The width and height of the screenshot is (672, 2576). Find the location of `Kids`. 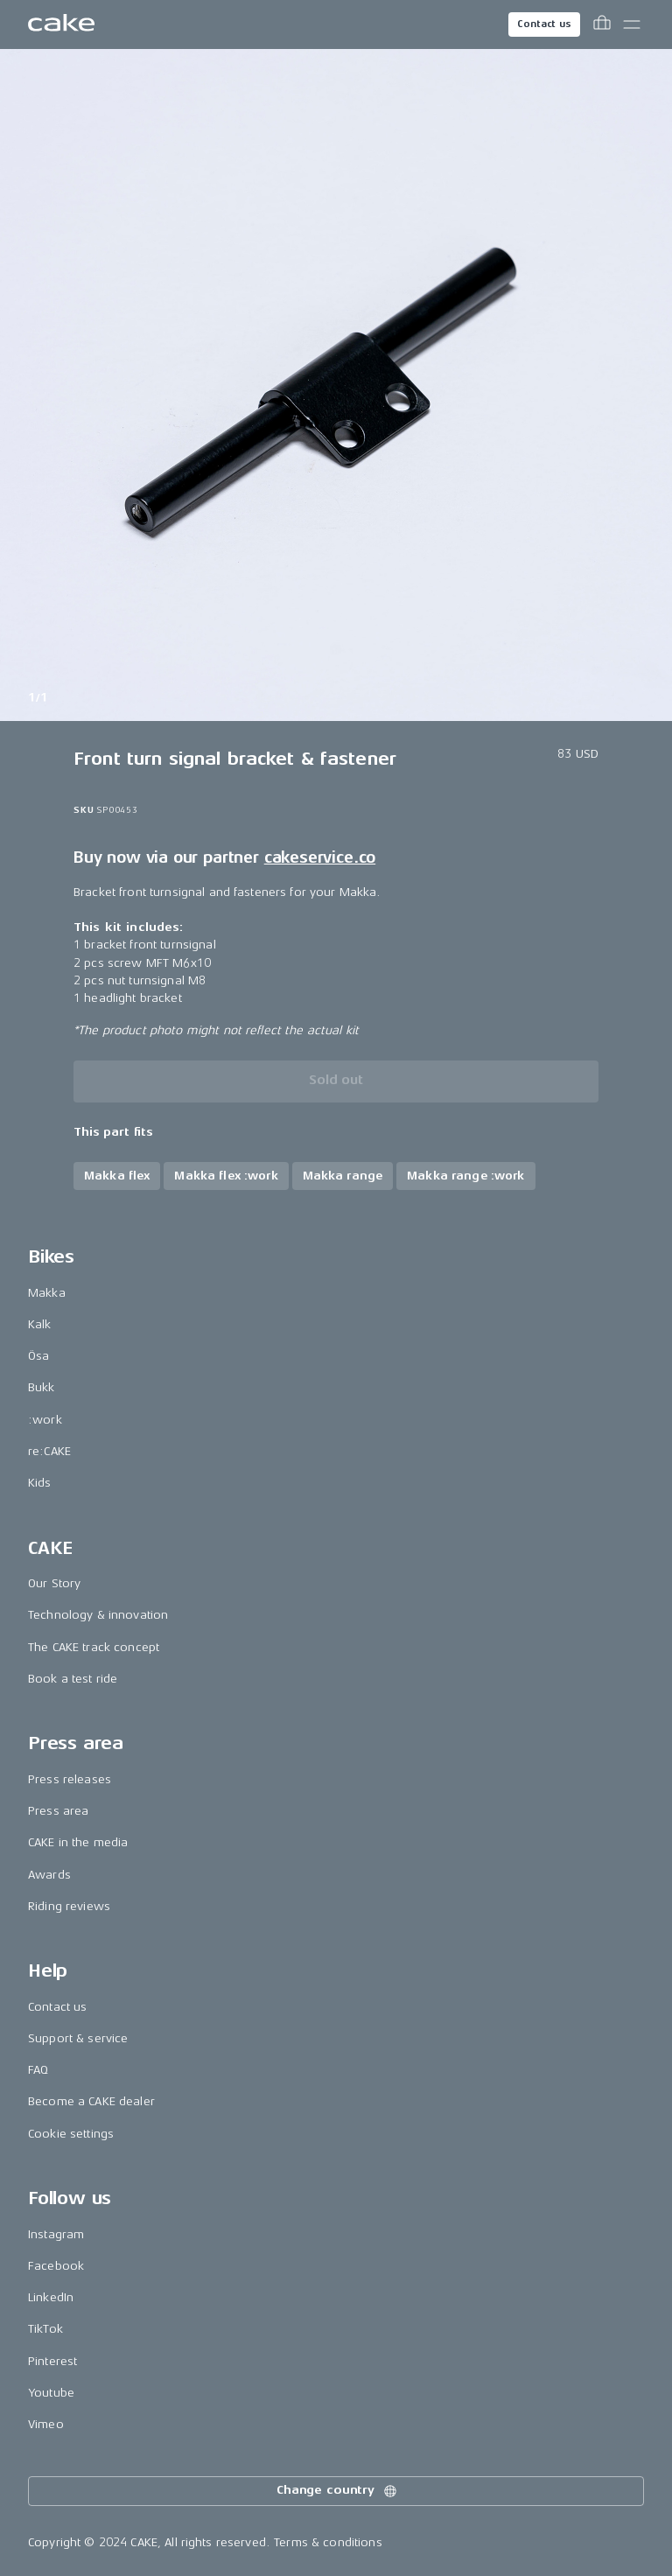

Kids is located at coordinates (40, 1482).